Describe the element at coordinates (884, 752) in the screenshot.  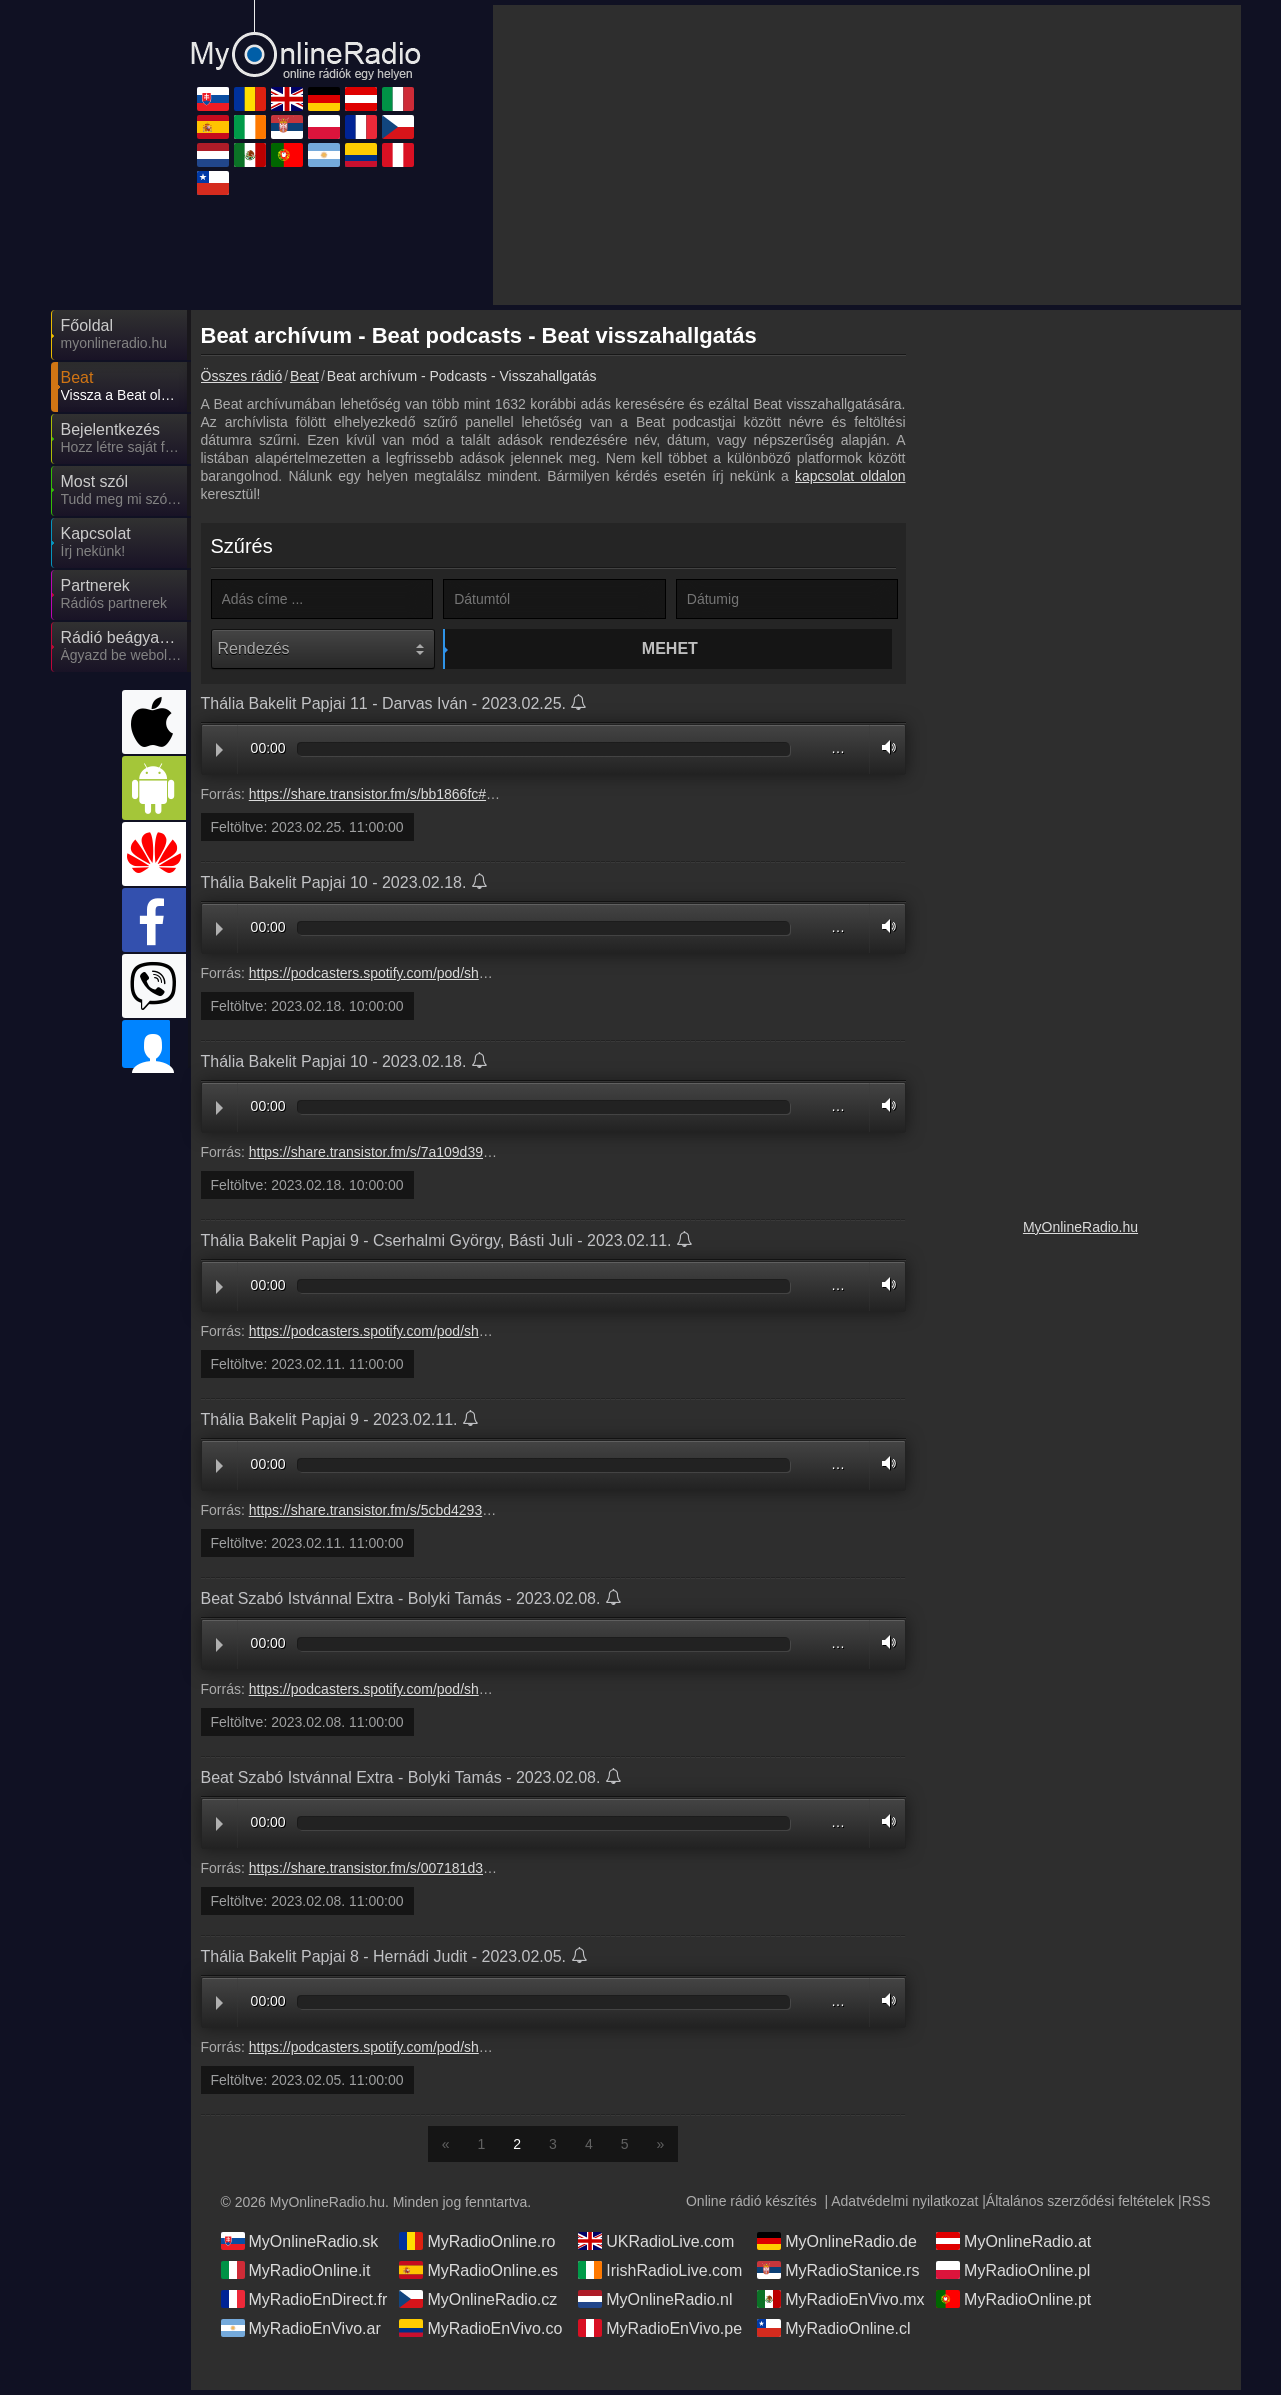
I see `Volume` at that location.